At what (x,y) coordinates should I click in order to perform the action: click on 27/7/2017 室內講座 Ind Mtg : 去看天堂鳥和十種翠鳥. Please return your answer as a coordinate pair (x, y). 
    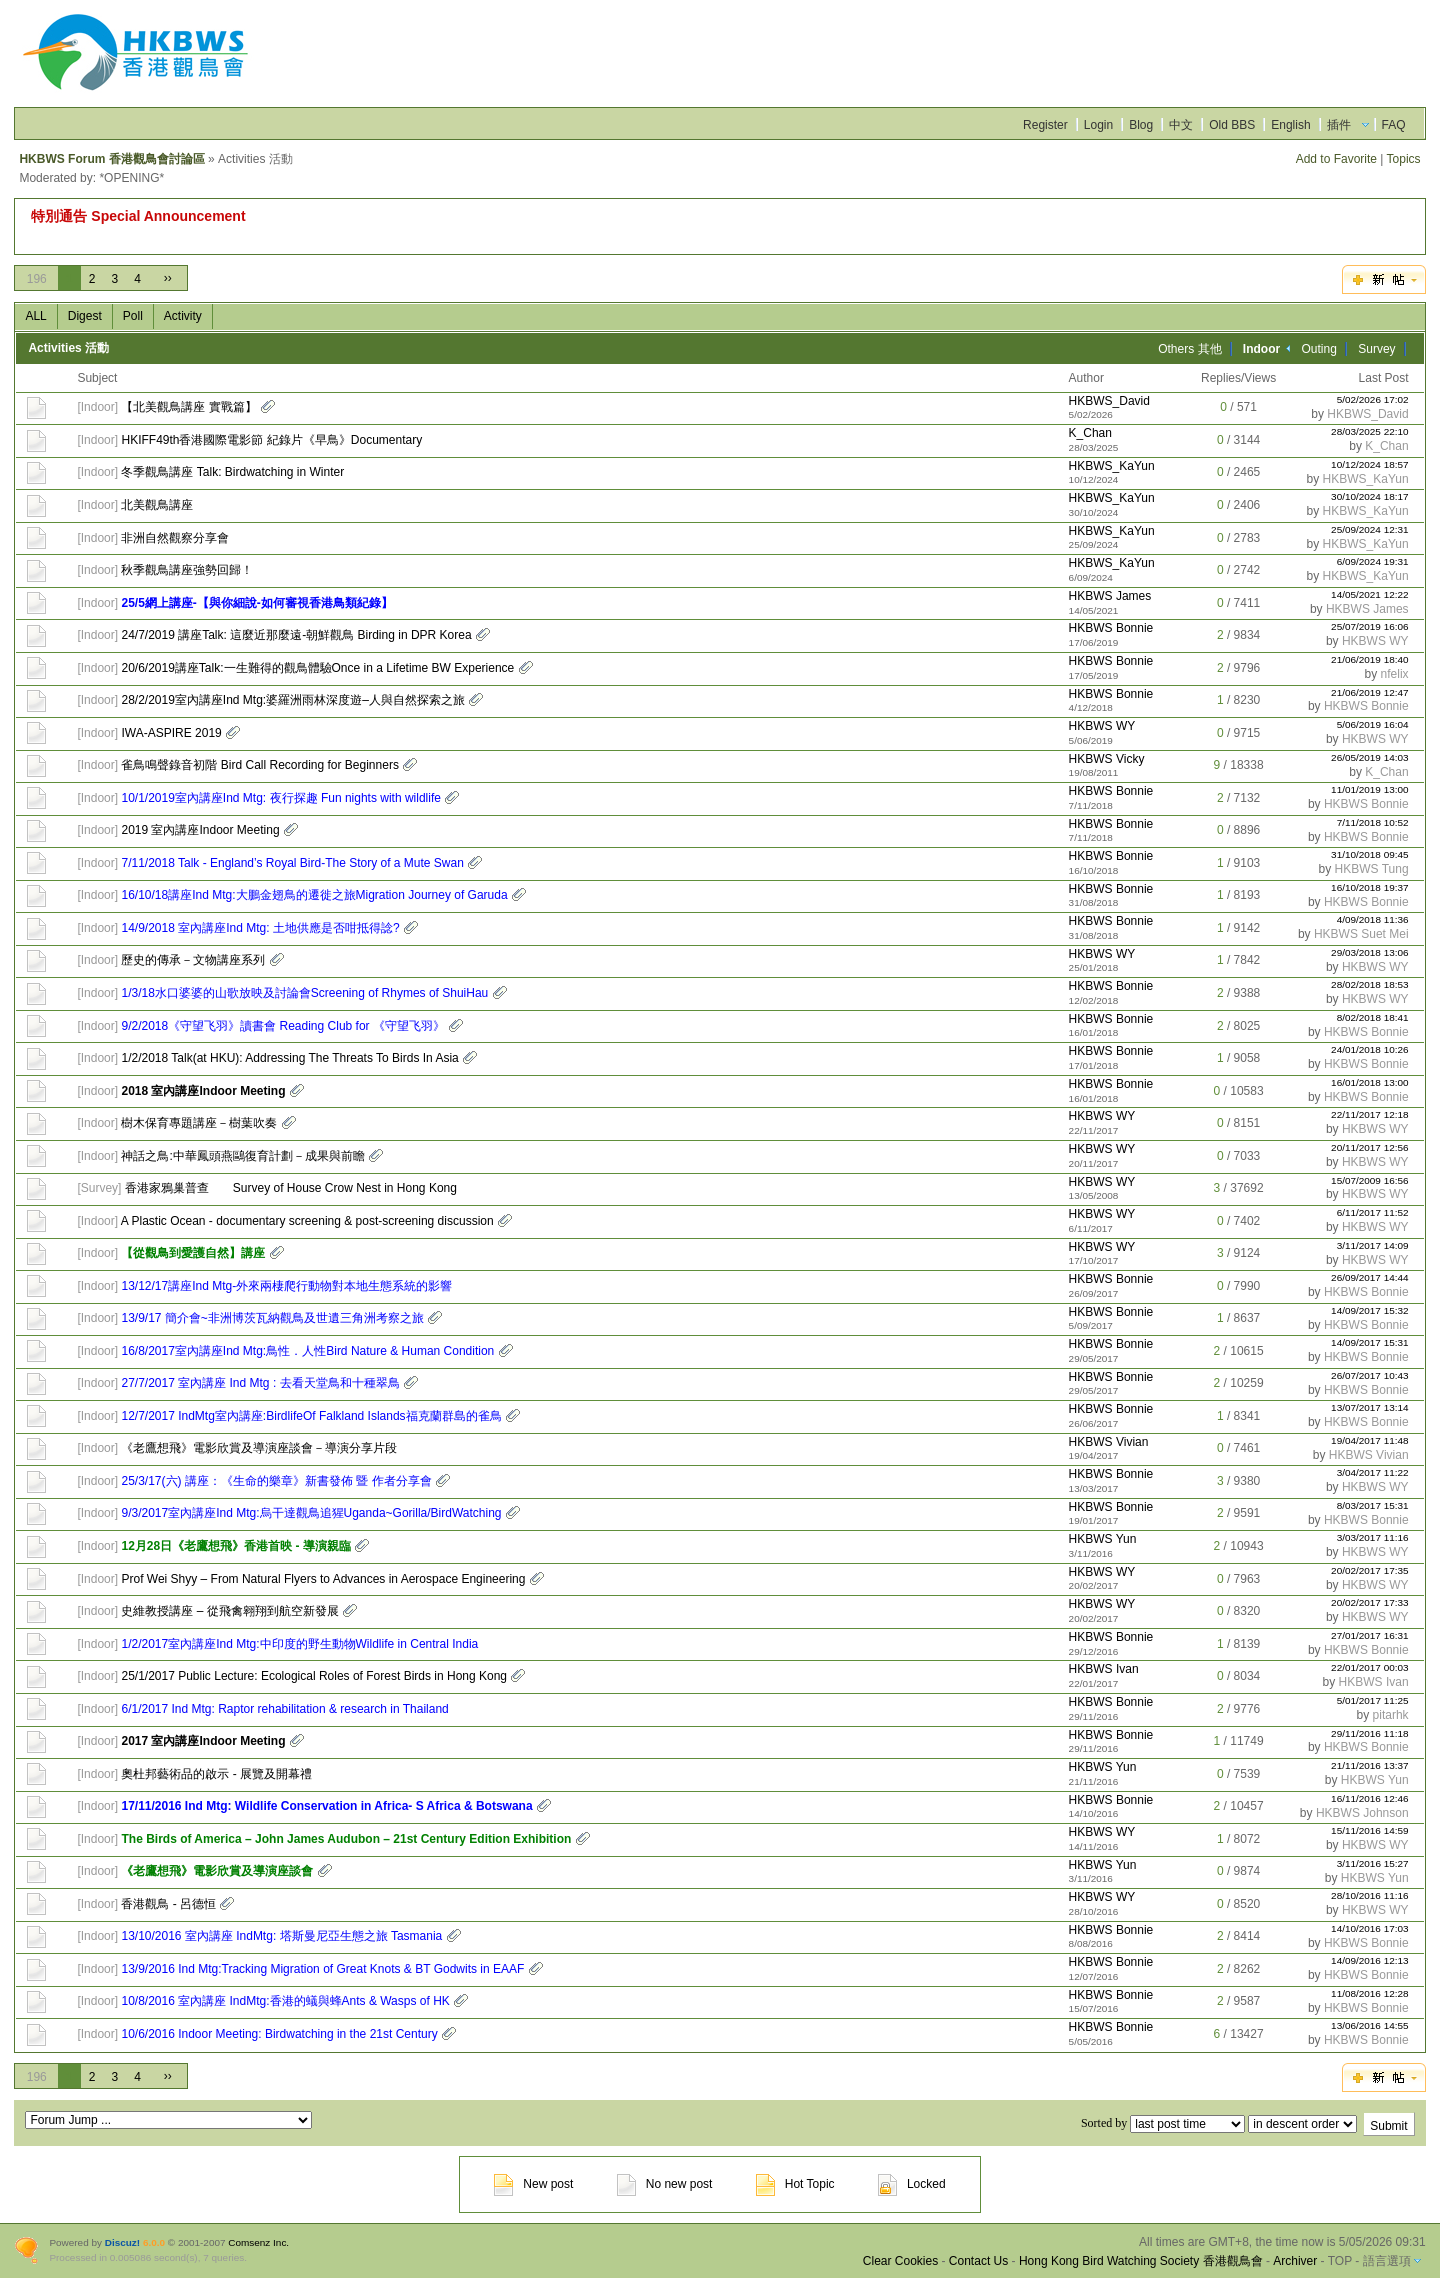
    Looking at the image, I should click on (260, 1383).